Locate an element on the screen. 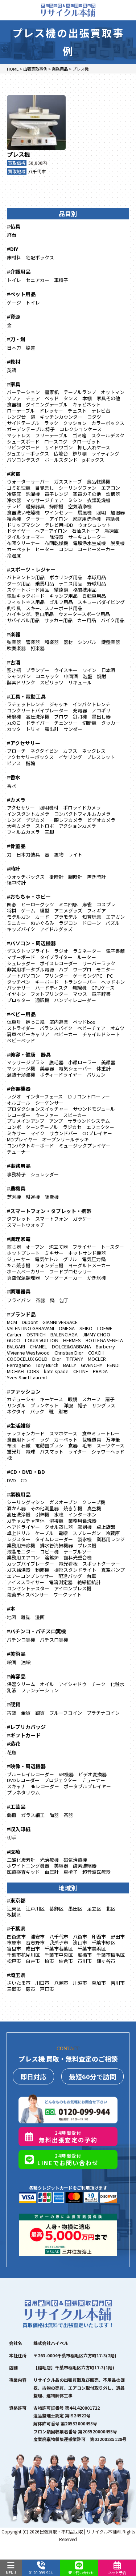  ヒーローグッツ is located at coordinates (37, 904).